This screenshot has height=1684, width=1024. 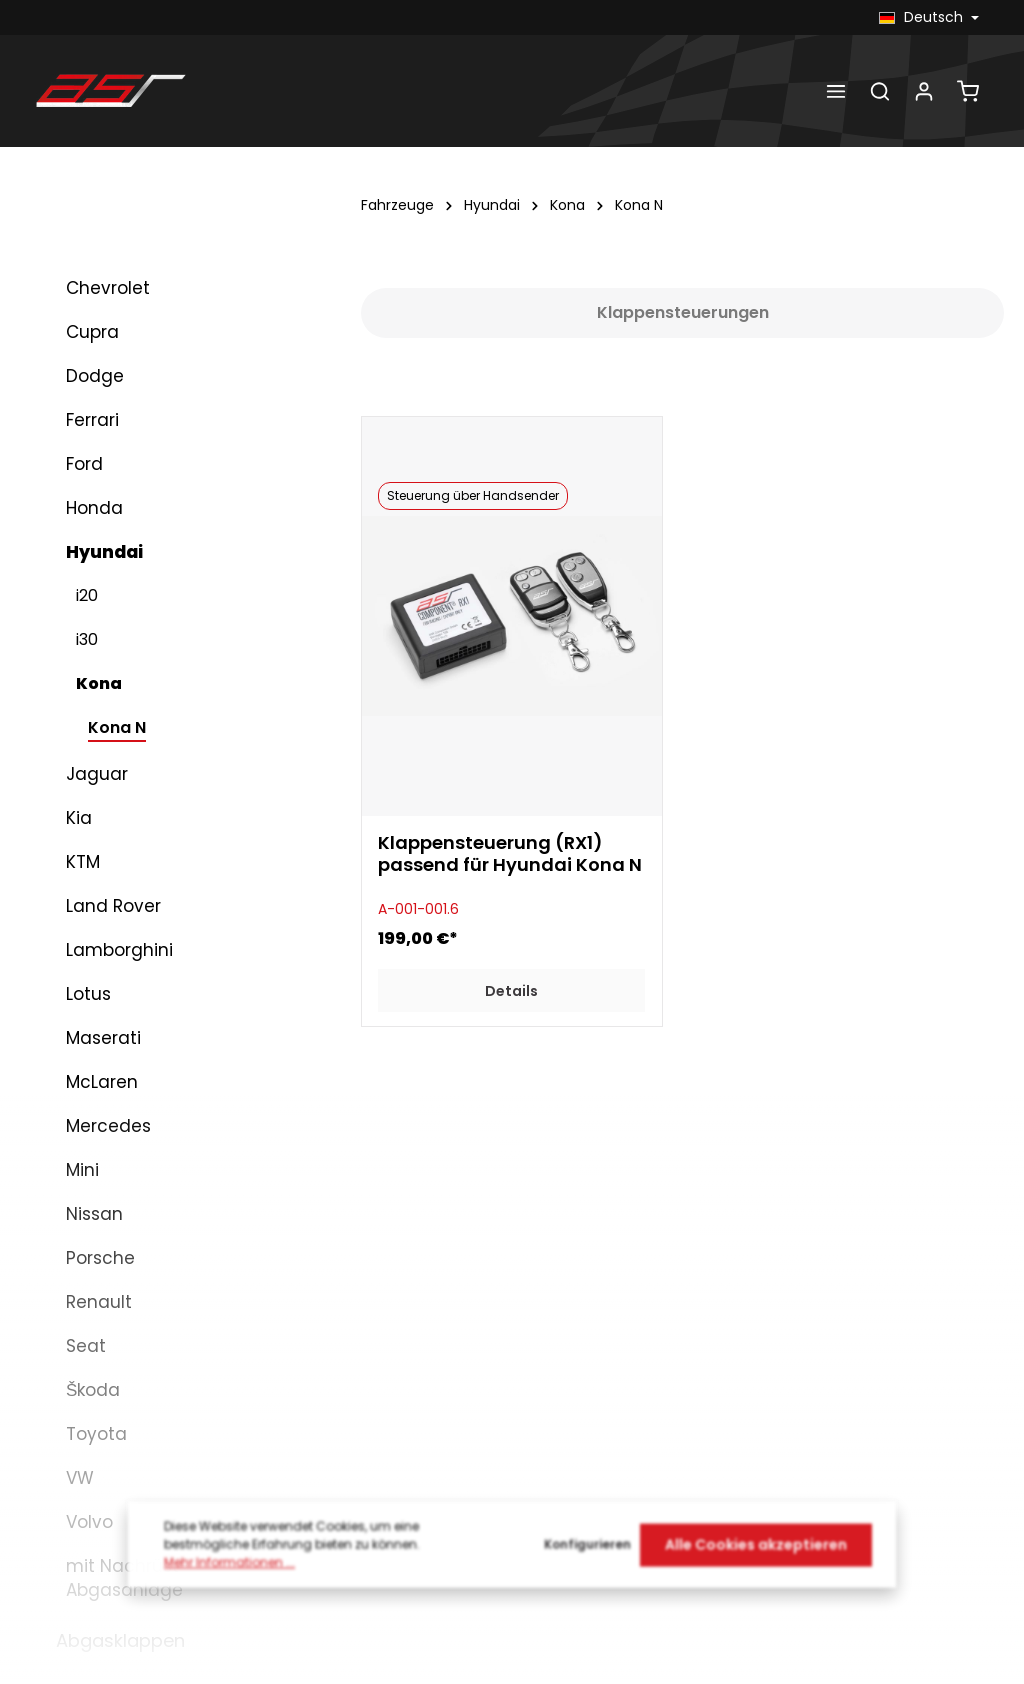 What do you see at coordinates (94, 1214) in the screenshot?
I see `Nissan` at bounding box center [94, 1214].